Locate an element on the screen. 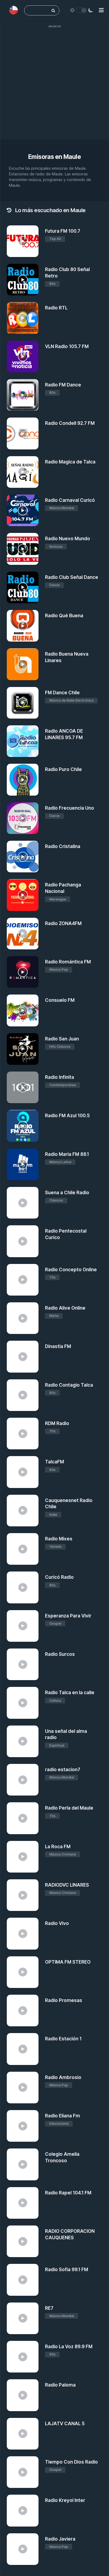 The width and height of the screenshot is (109, 2576). [Radio Ambrosio] is located at coordinates (23, 2087).